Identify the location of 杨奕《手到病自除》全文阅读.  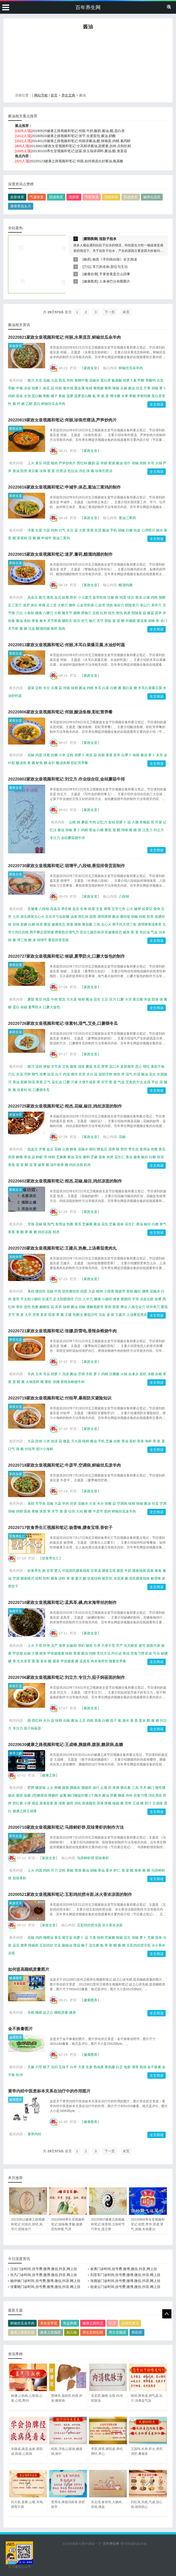
(114, 259).